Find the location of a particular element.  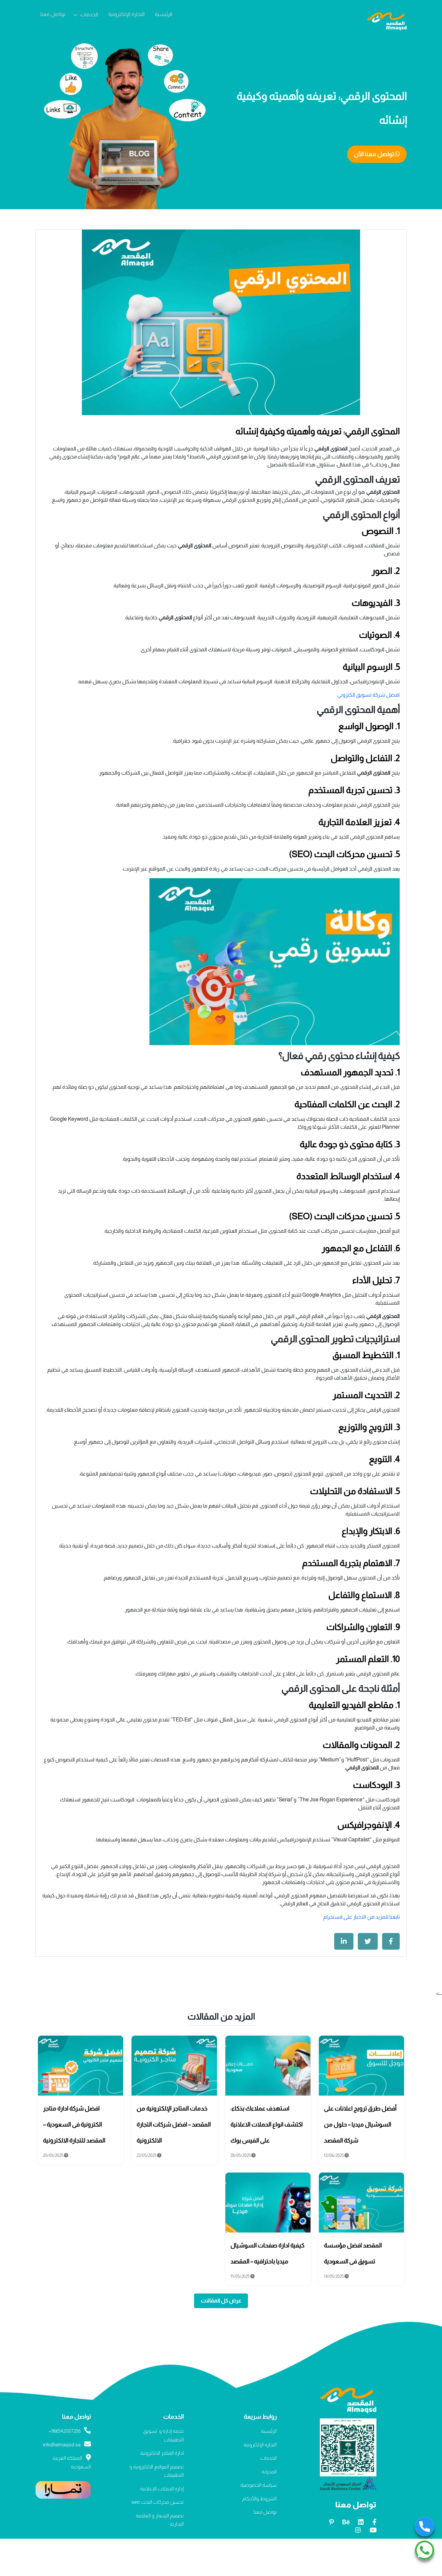

الخدمات is located at coordinates (89, 14).